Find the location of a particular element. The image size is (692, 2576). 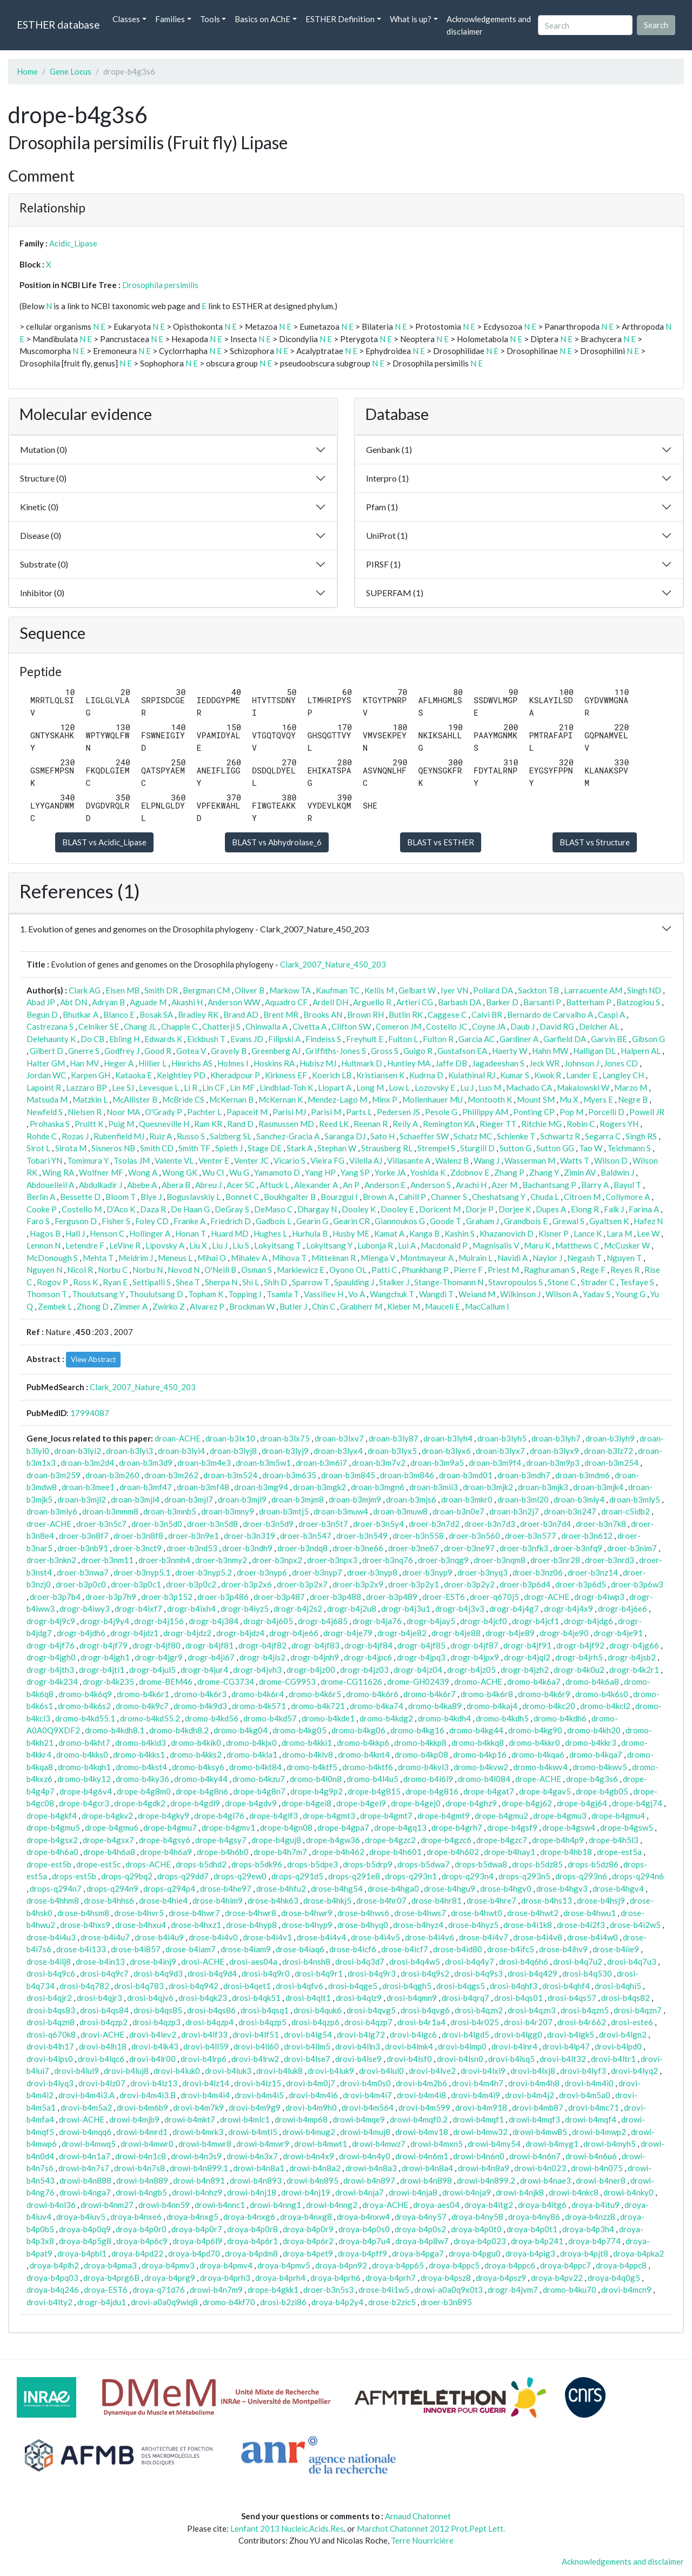

drope-b4guj8 is located at coordinates (276, 1840).